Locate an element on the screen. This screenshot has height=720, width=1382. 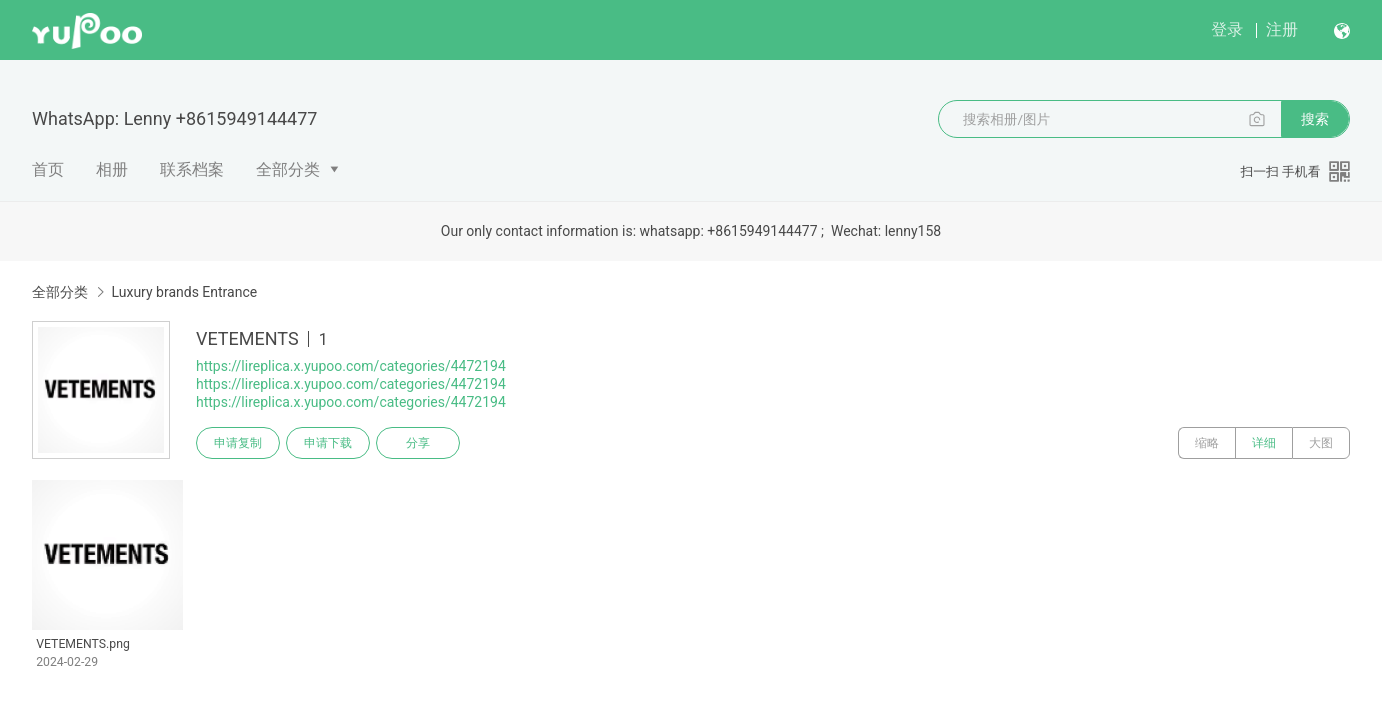
相册 is located at coordinates (112, 169).